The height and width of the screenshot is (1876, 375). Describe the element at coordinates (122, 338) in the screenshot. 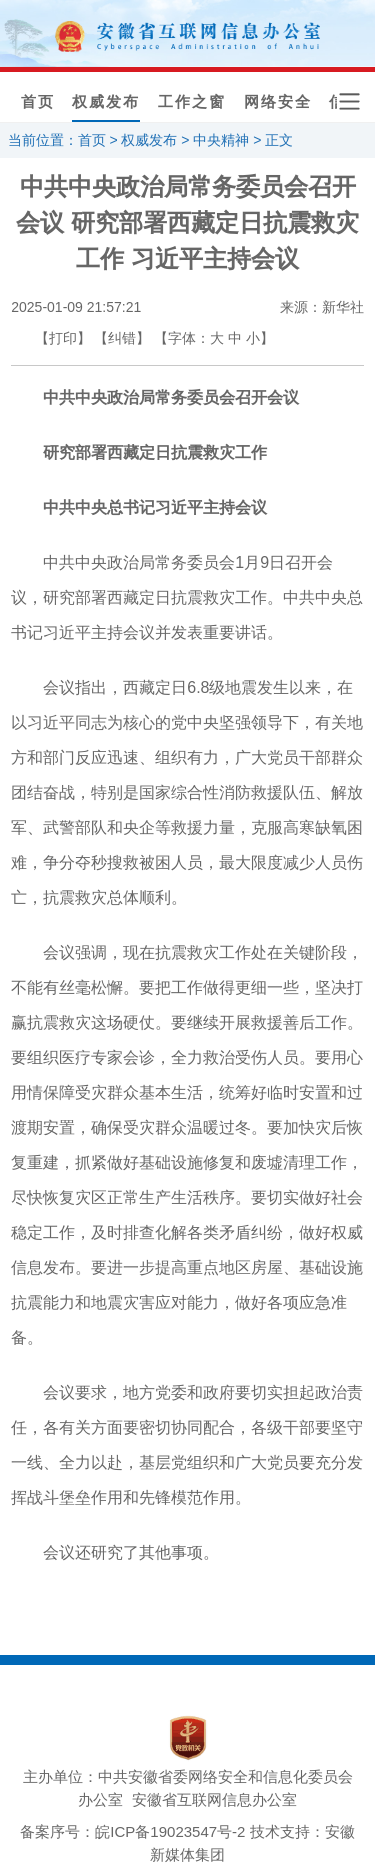

I see `【纠错】` at that location.